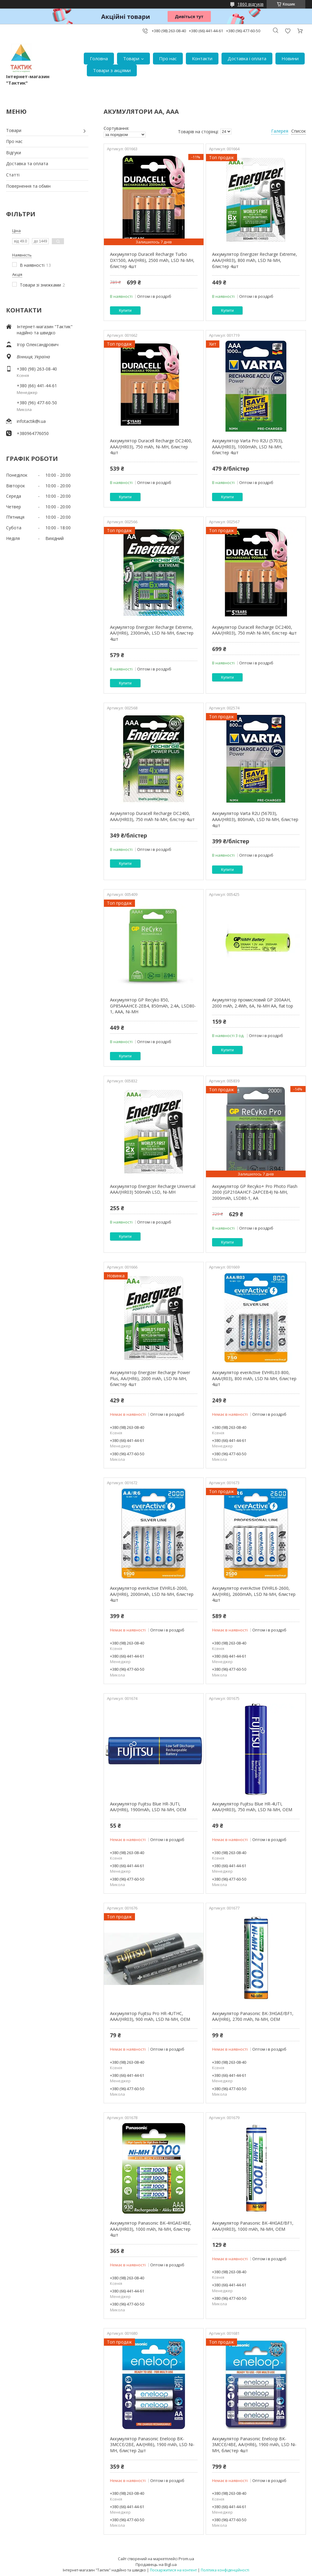 This screenshot has height=2576, width=312. Describe the element at coordinates (99, 58) in the screenshot. I see `Головна` at that location.